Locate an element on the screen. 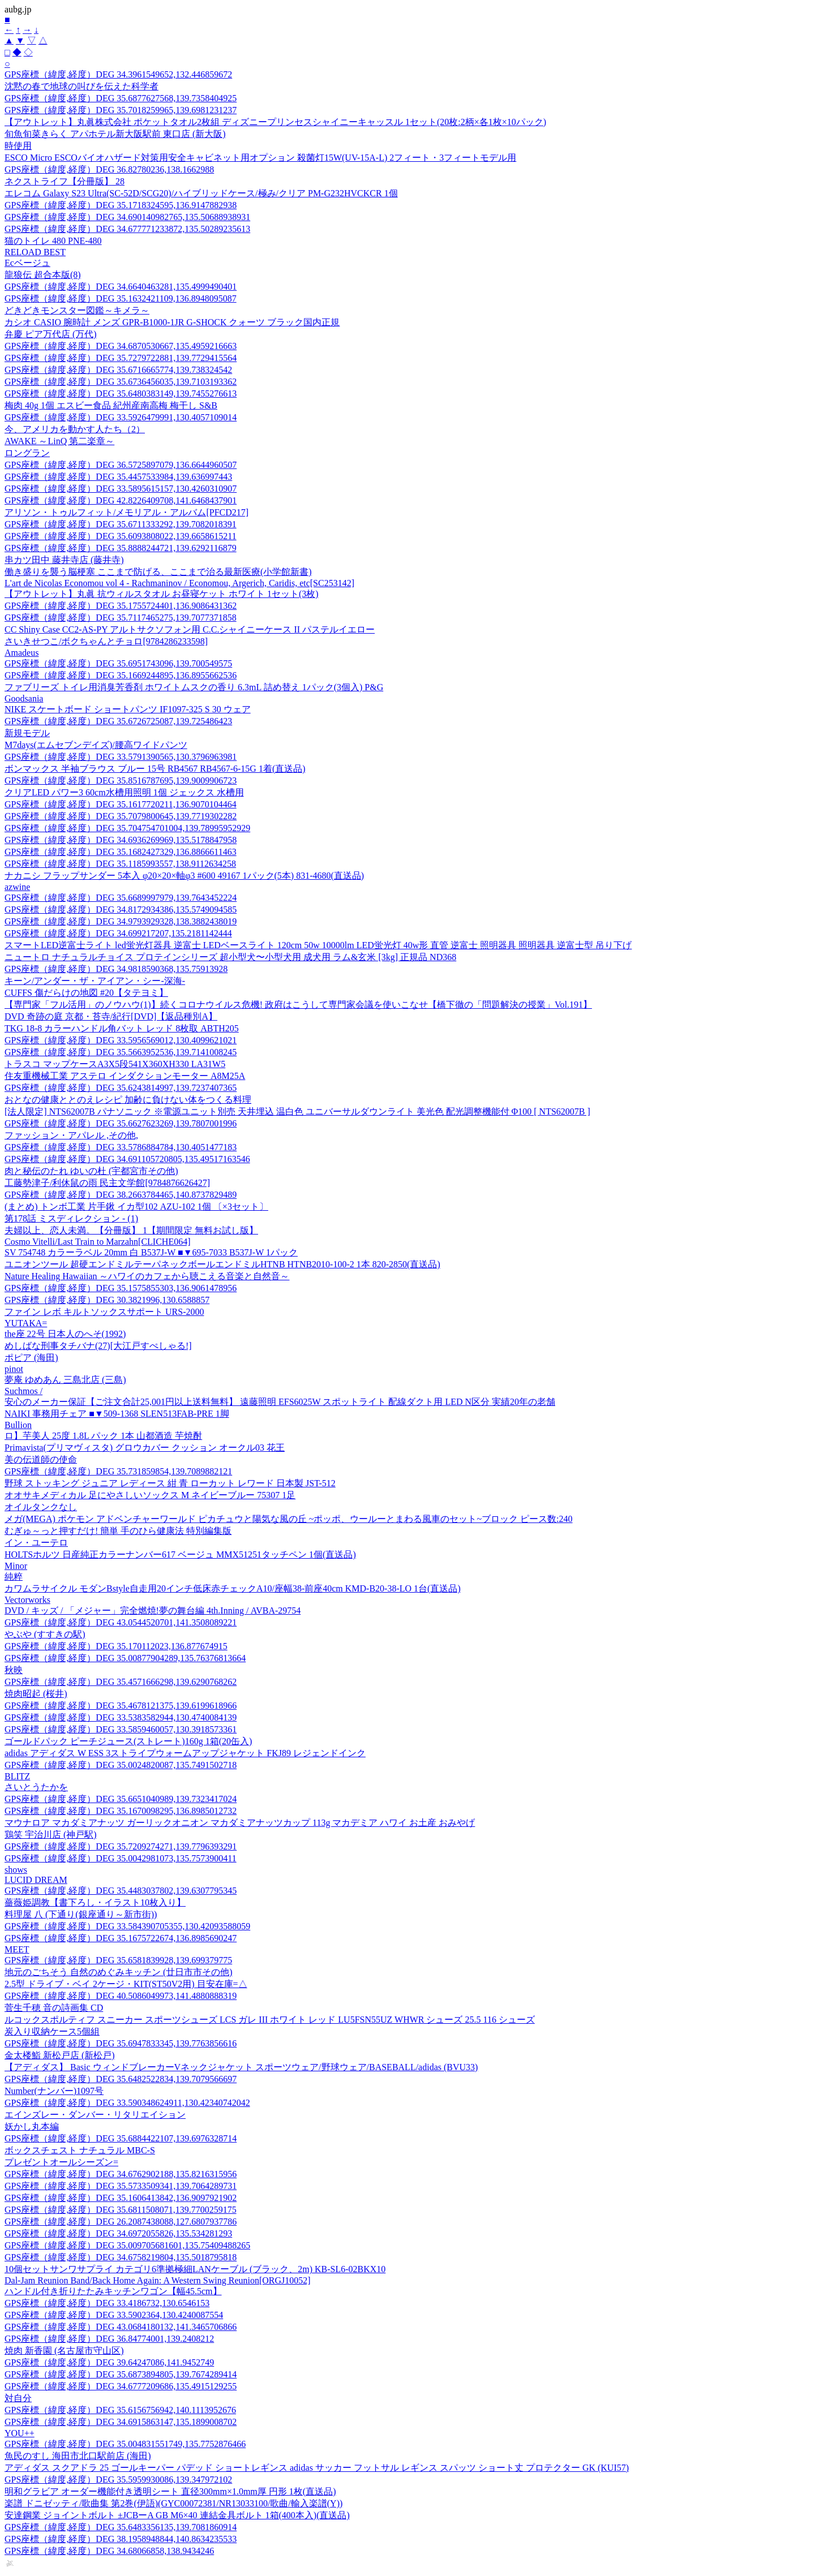  炭入り収納ケース5個組 is located at coordinates (52, 2031).